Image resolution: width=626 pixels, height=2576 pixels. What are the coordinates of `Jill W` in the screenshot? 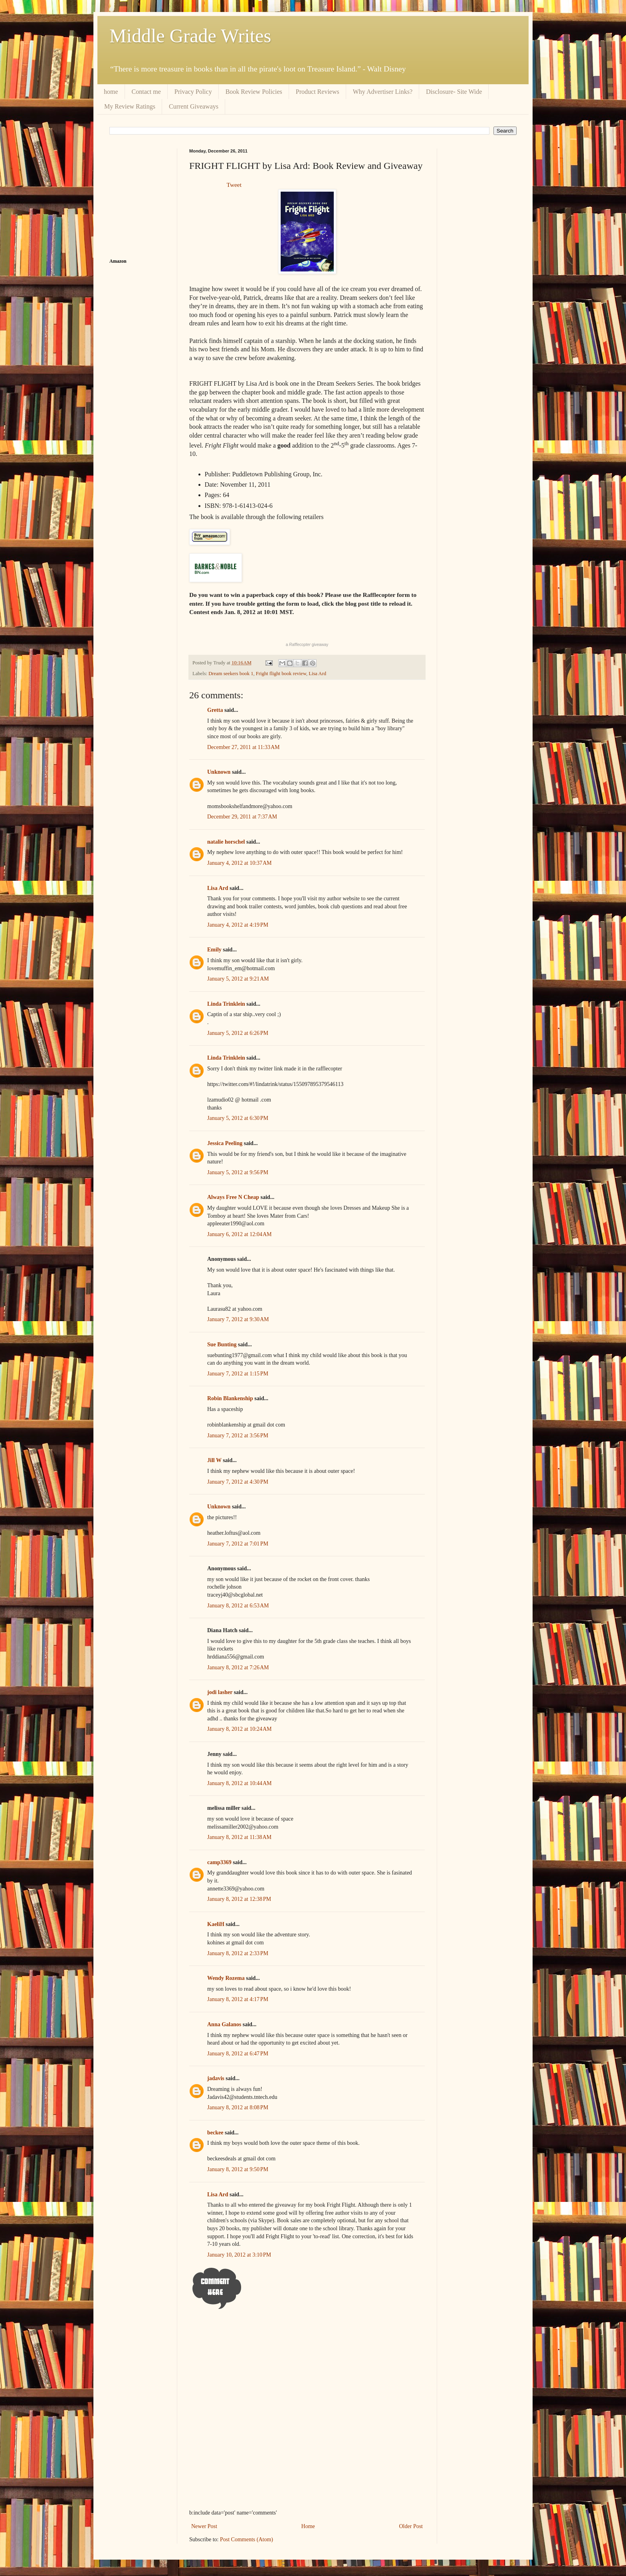 It's located at (214, 1460).